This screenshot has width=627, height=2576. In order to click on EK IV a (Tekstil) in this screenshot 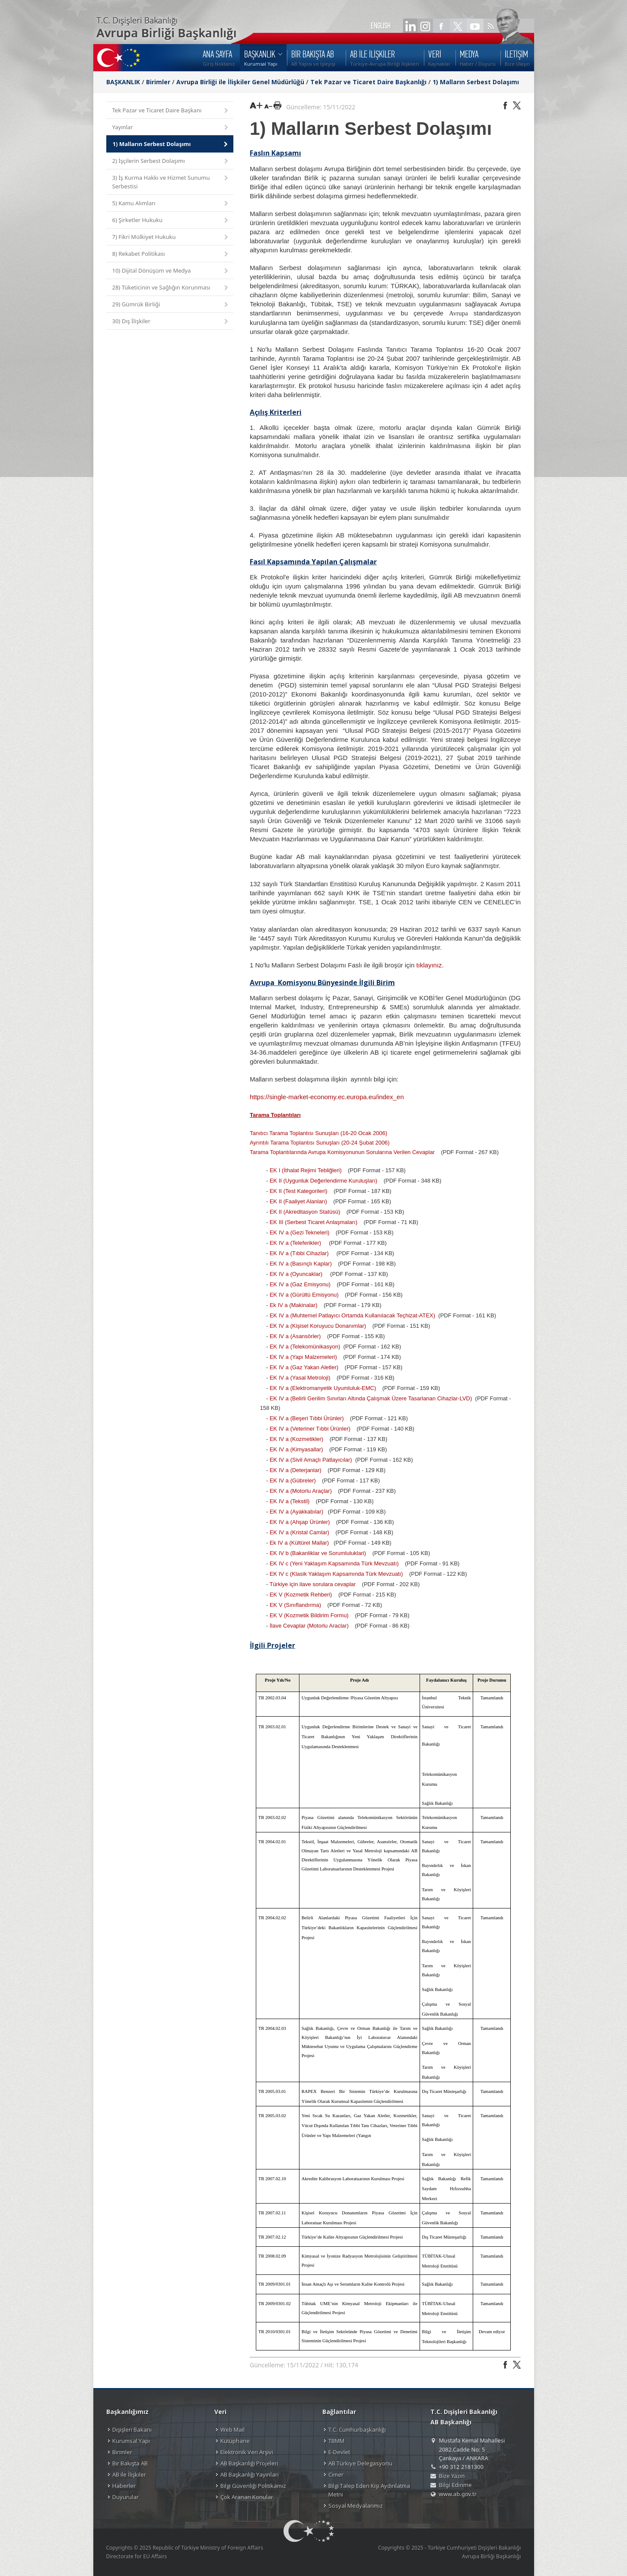, I will do `click(289, 1501)`.